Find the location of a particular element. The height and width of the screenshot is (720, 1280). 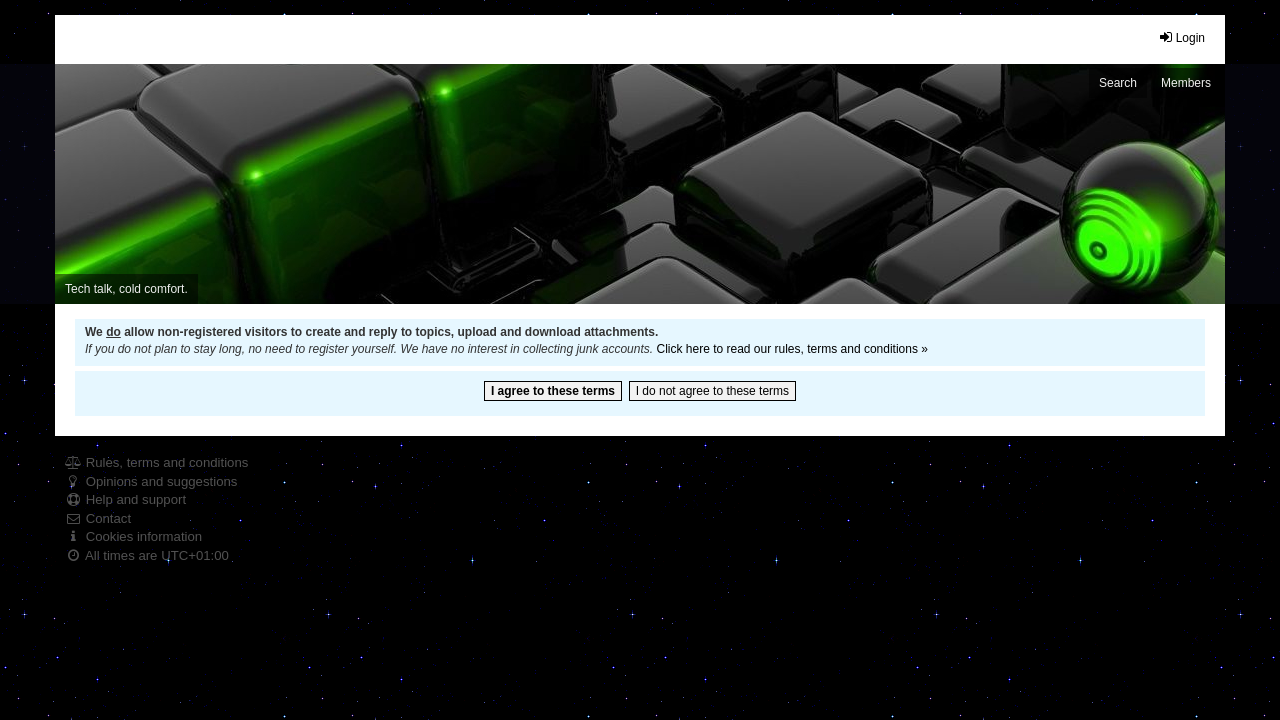

Tech talk, cold comfort. [menuitem] is located at coordinates (126, 289).